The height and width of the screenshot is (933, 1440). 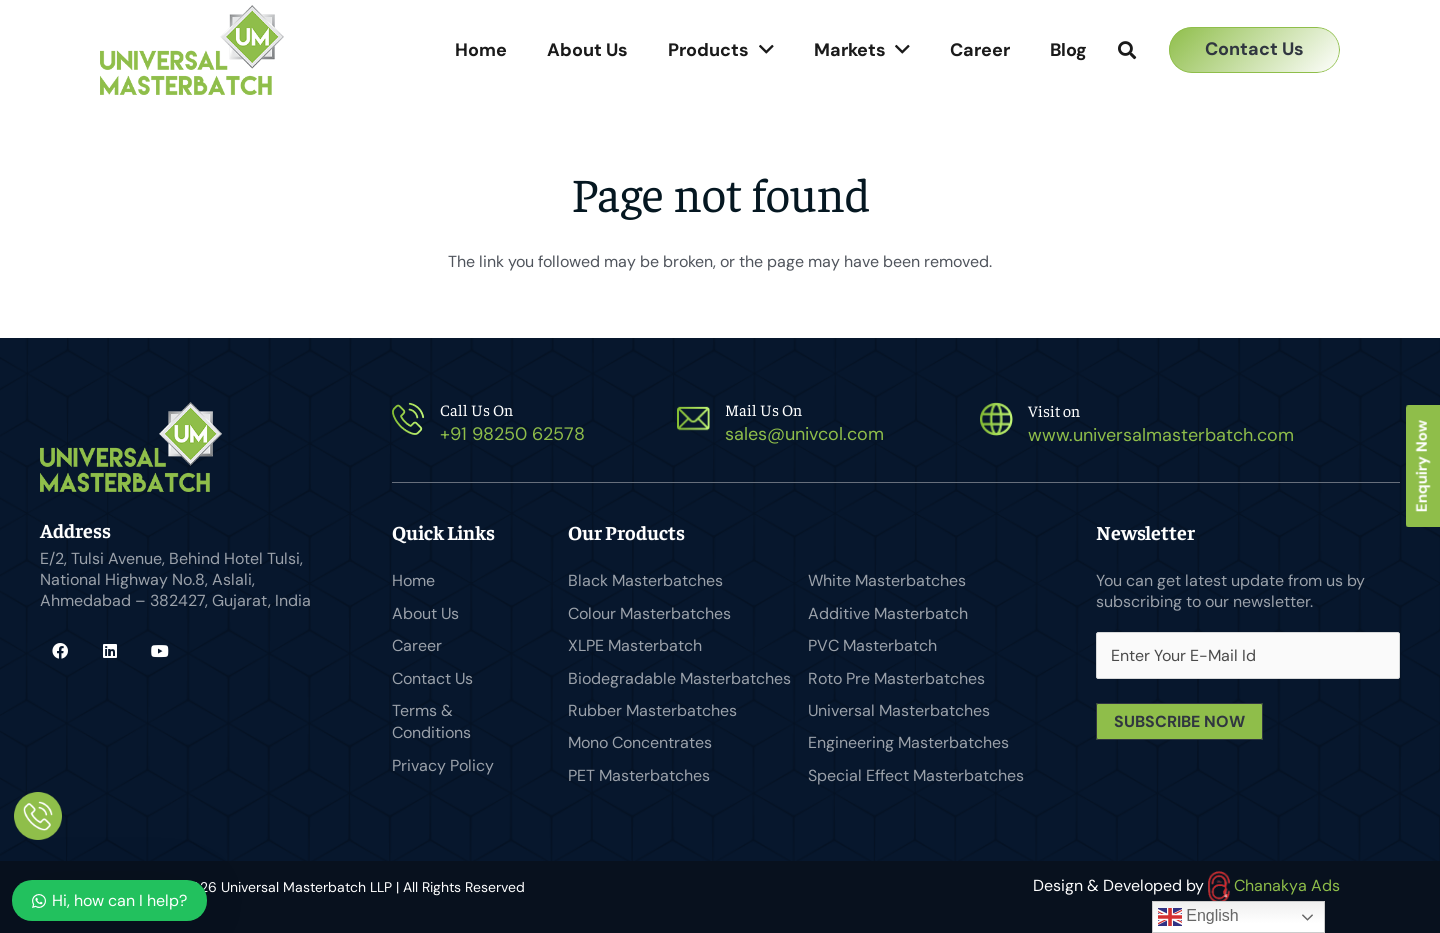 I want to click on Universal Masterbatches, so click(x=899, y=710).